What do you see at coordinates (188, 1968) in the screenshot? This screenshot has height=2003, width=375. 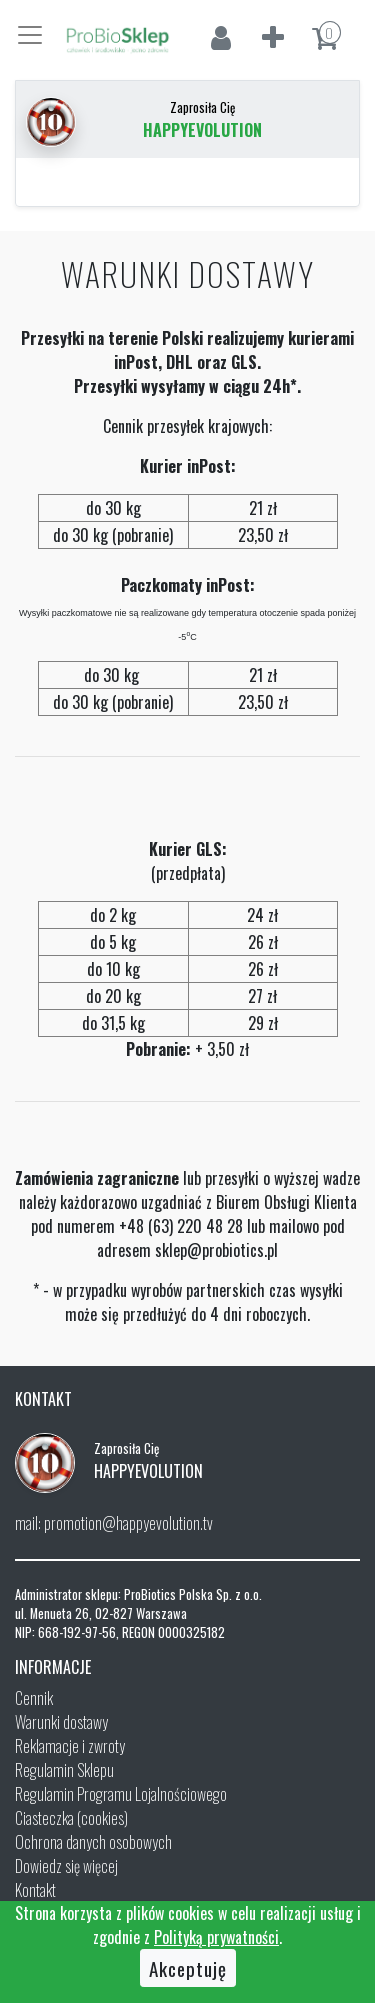 I see `Akceptuję` at bounding box center [188, 1968].